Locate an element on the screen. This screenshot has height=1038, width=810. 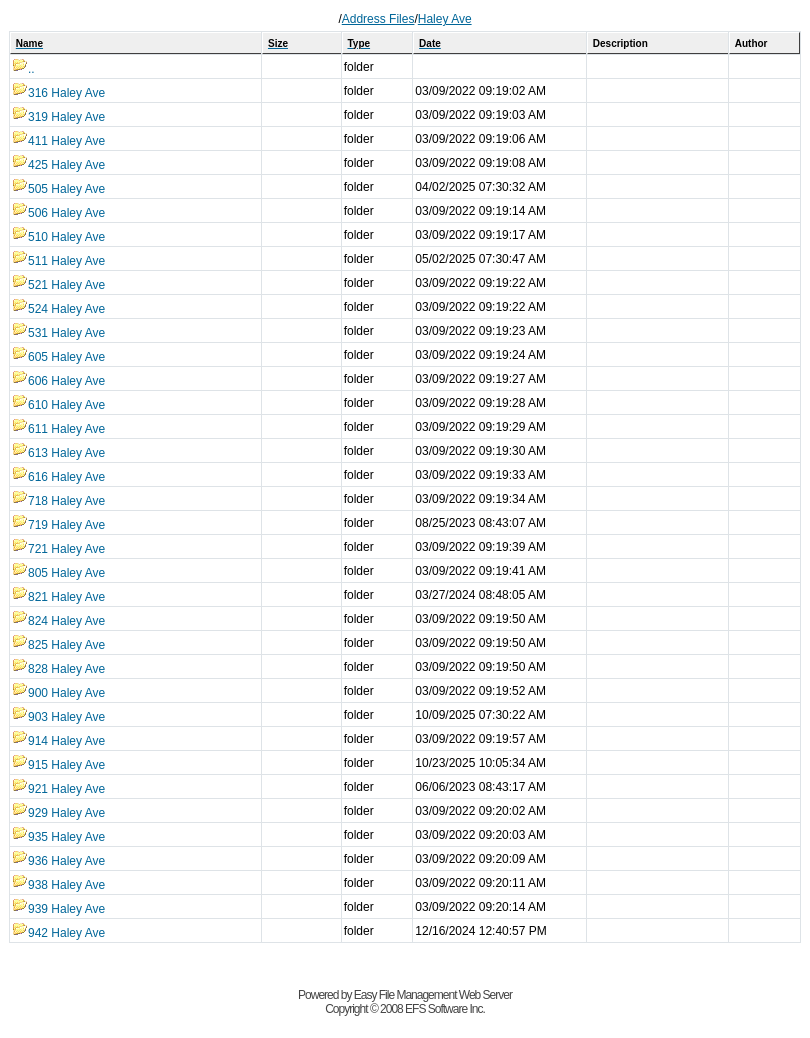
531 Haley Ave is located at coordinates (58, 333).